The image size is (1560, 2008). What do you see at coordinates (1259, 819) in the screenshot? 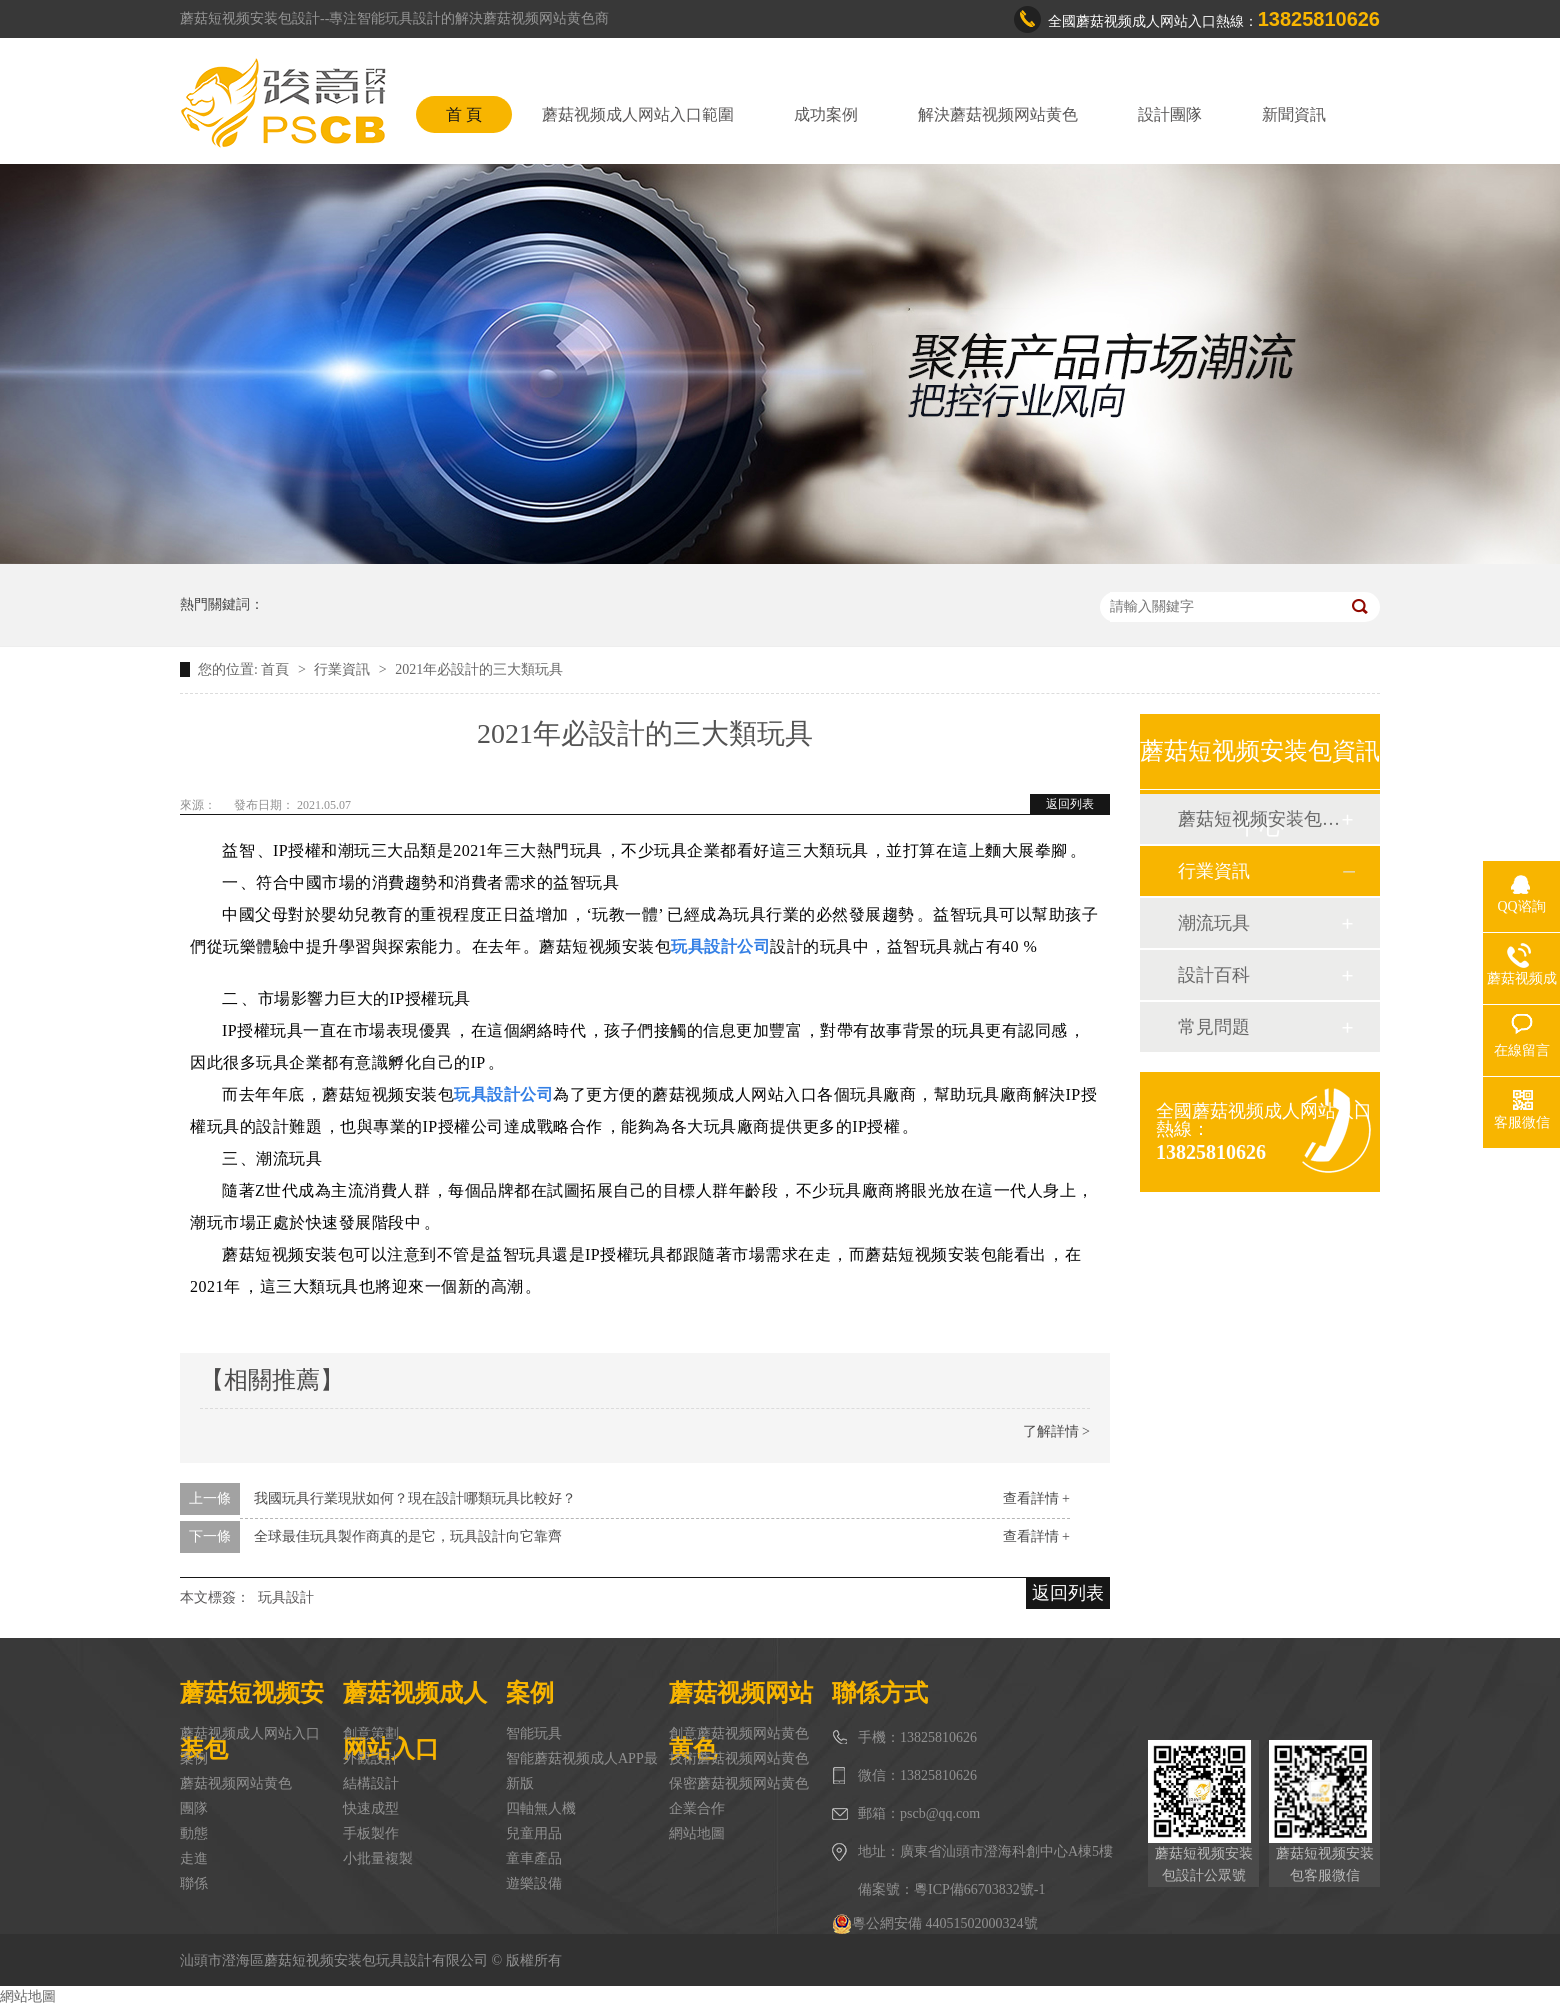
I see `蘑菇短视频安装包動態` at bounding box center [1259, 819].